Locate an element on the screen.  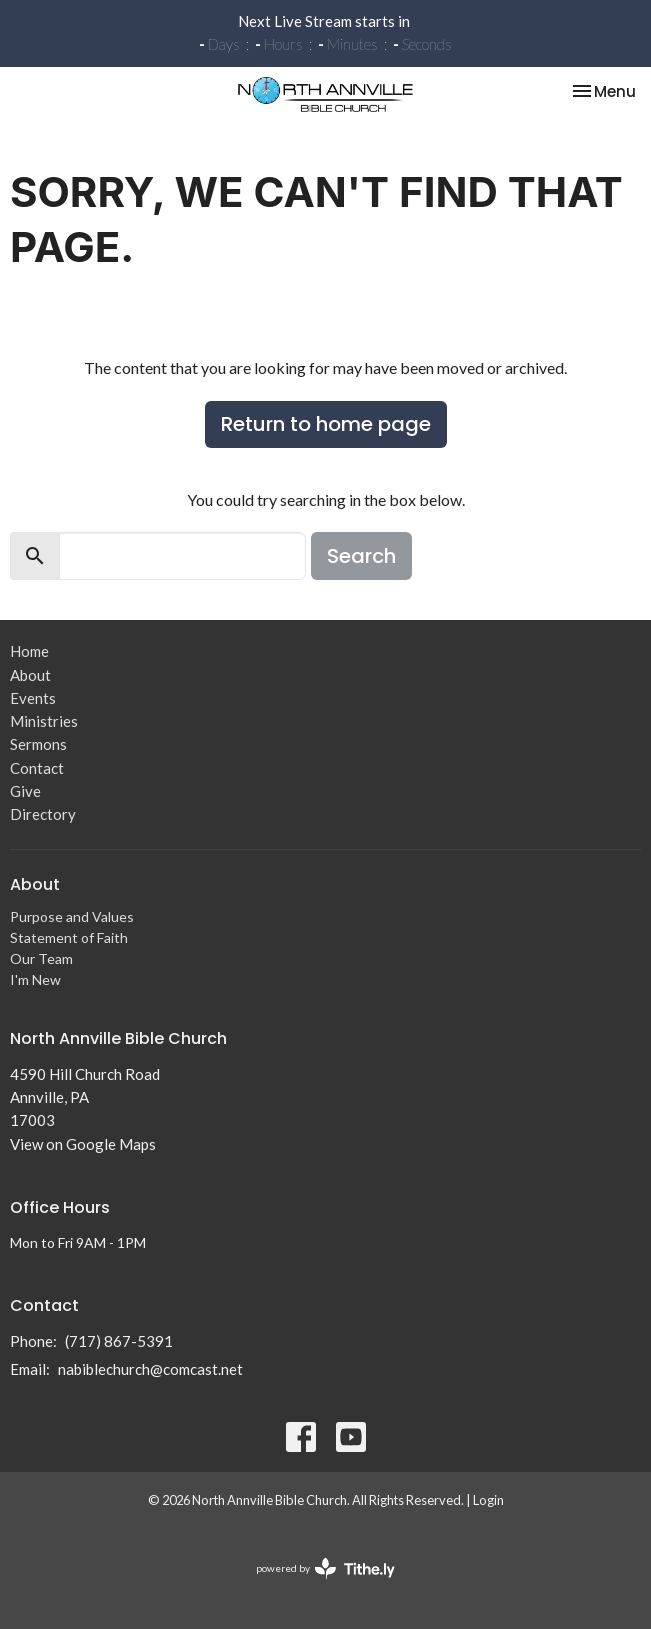
Login is located at coordinates (488, 1500).